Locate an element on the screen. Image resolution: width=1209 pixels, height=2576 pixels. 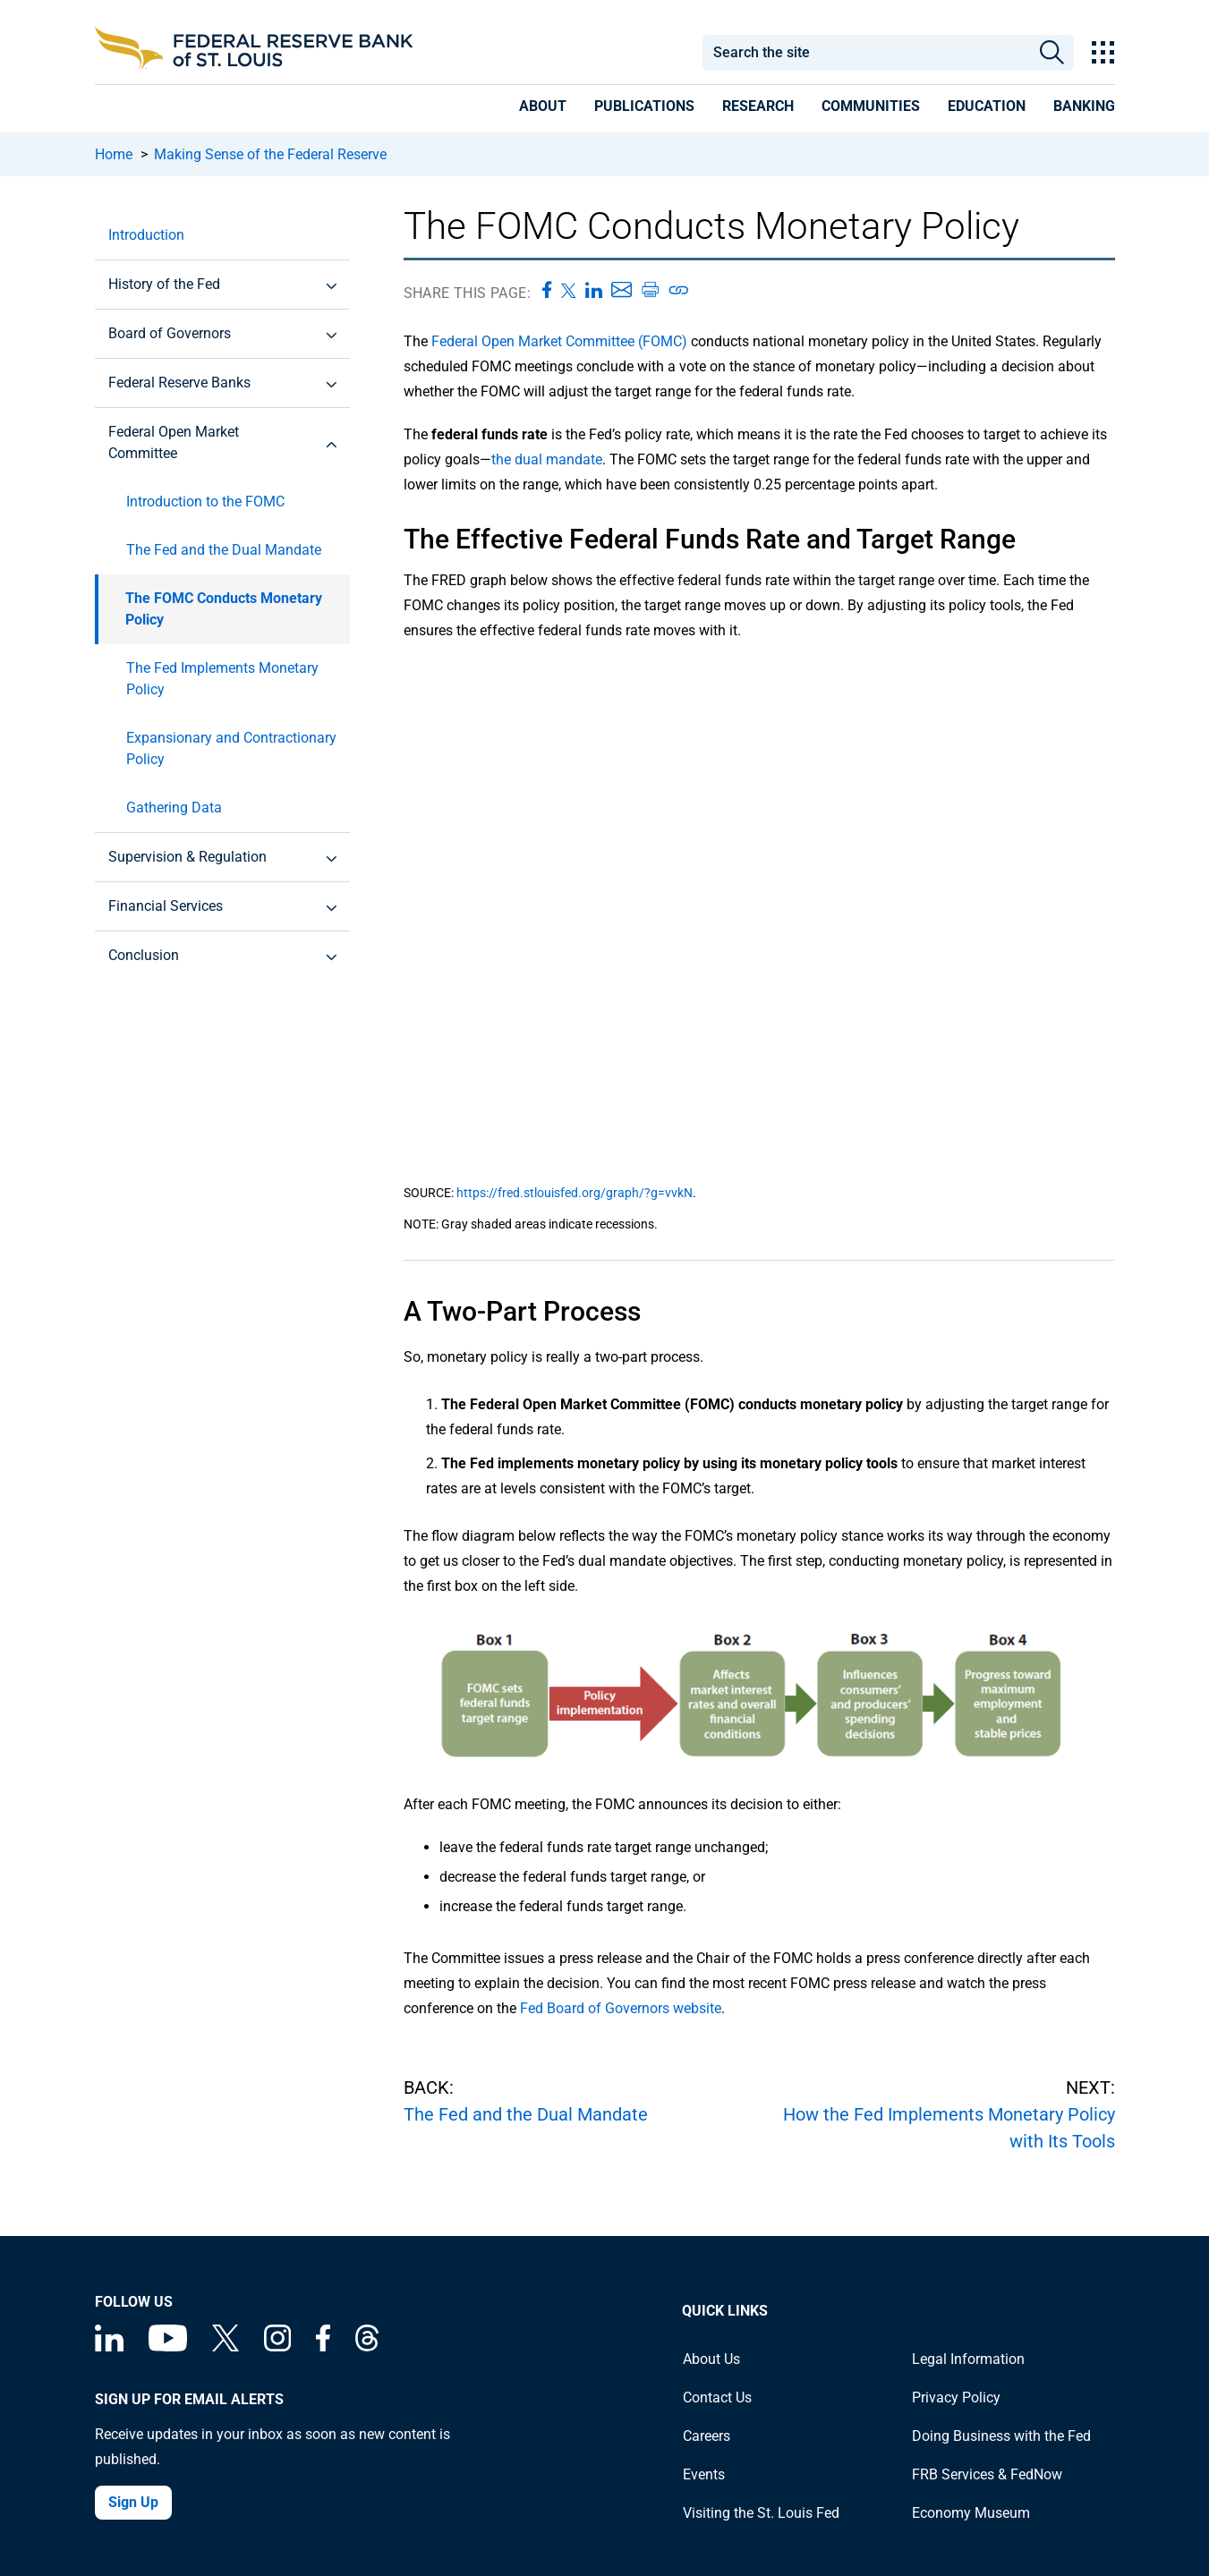
The Fed and the Dual Mandate is located at coordinates (223, 549).